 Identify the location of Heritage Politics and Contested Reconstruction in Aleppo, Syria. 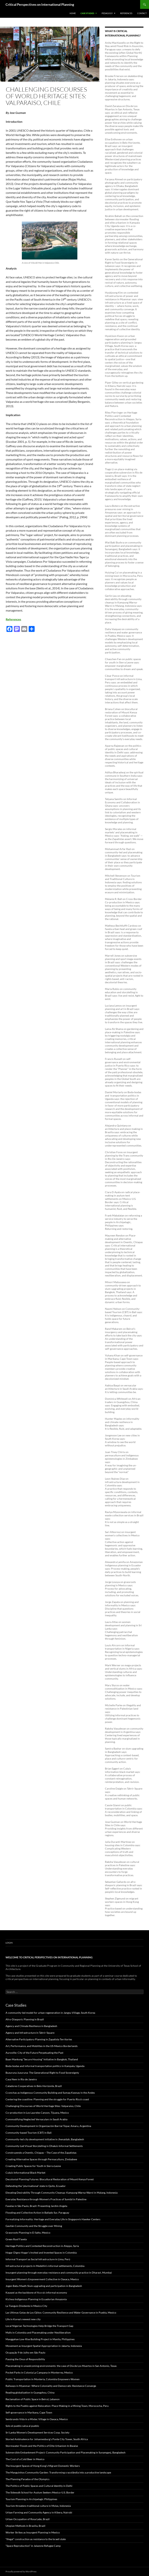
(42, 2245).